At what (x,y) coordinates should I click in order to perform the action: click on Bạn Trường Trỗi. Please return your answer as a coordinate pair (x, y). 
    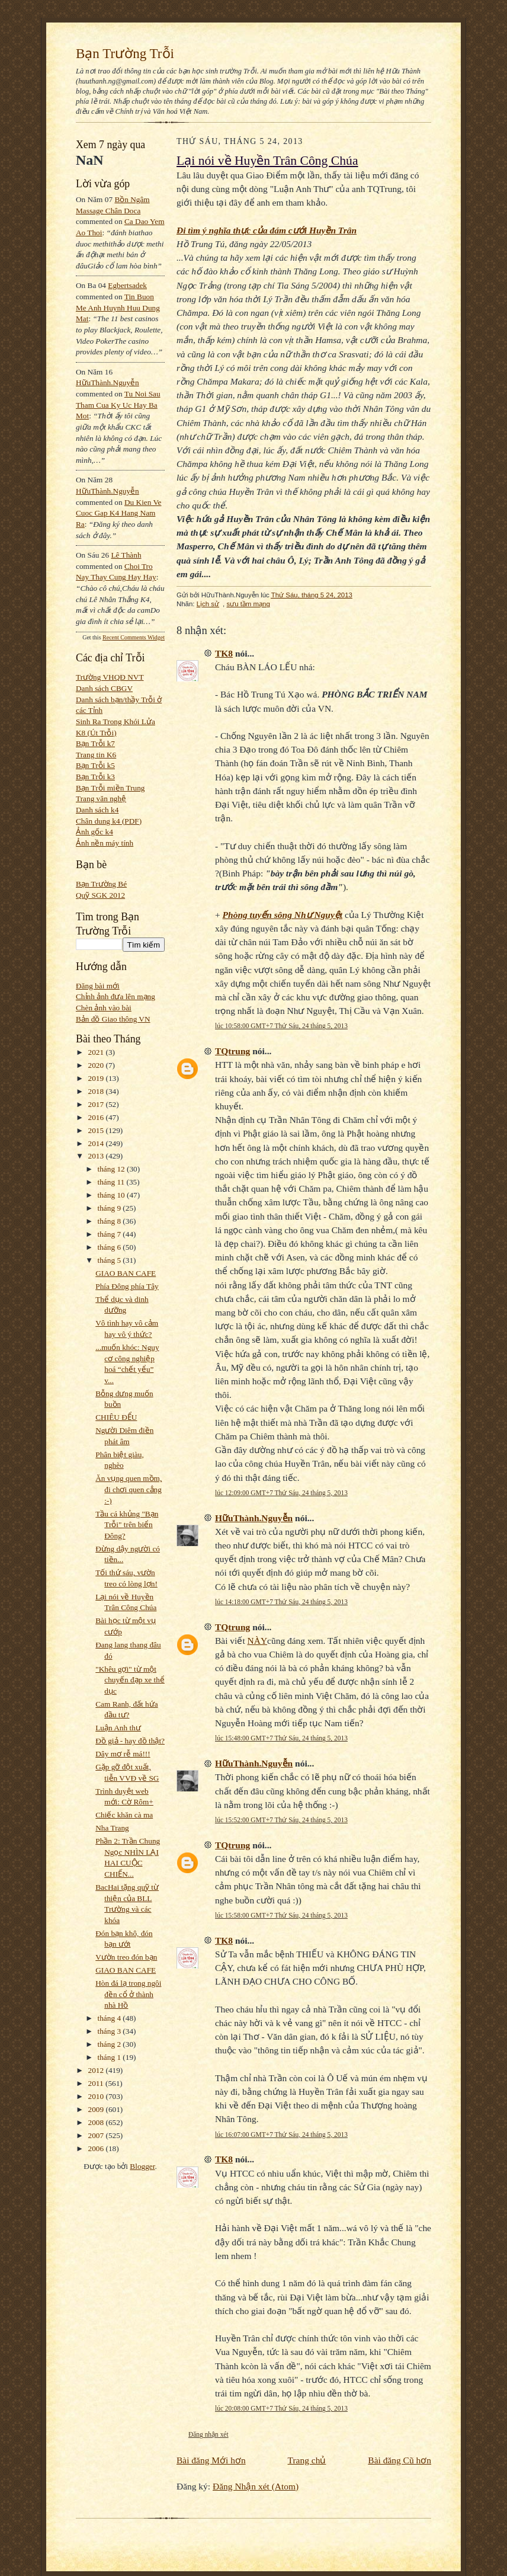
    Looking at the image, I should click on (125, 53).